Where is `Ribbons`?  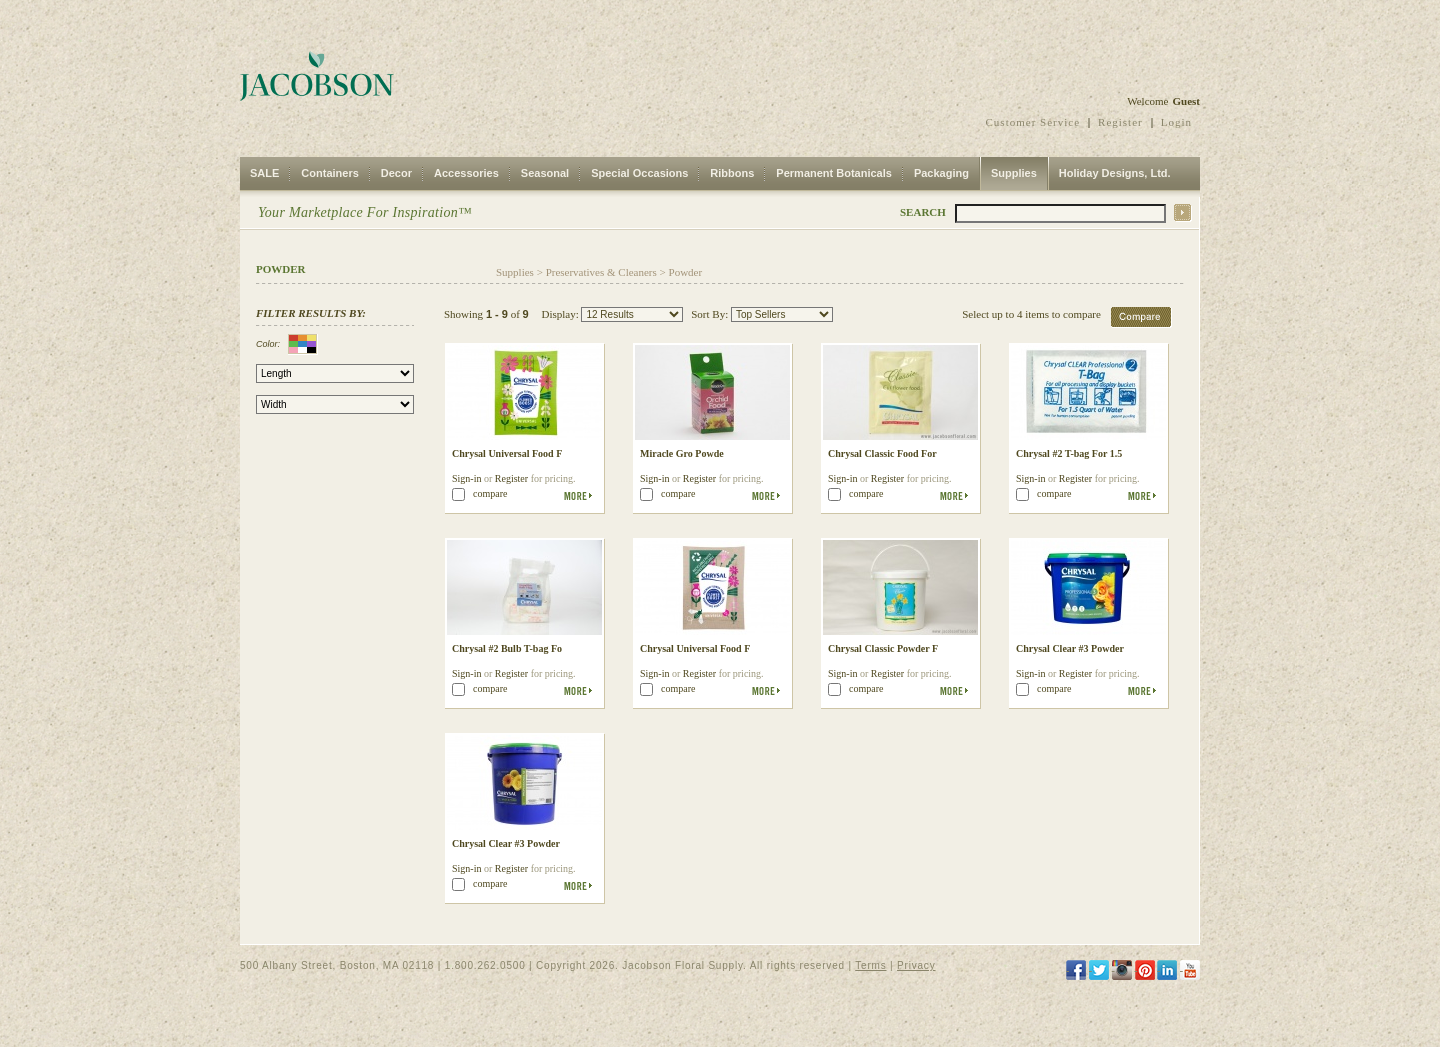
Ribbons is located at coordinates (732, 173).